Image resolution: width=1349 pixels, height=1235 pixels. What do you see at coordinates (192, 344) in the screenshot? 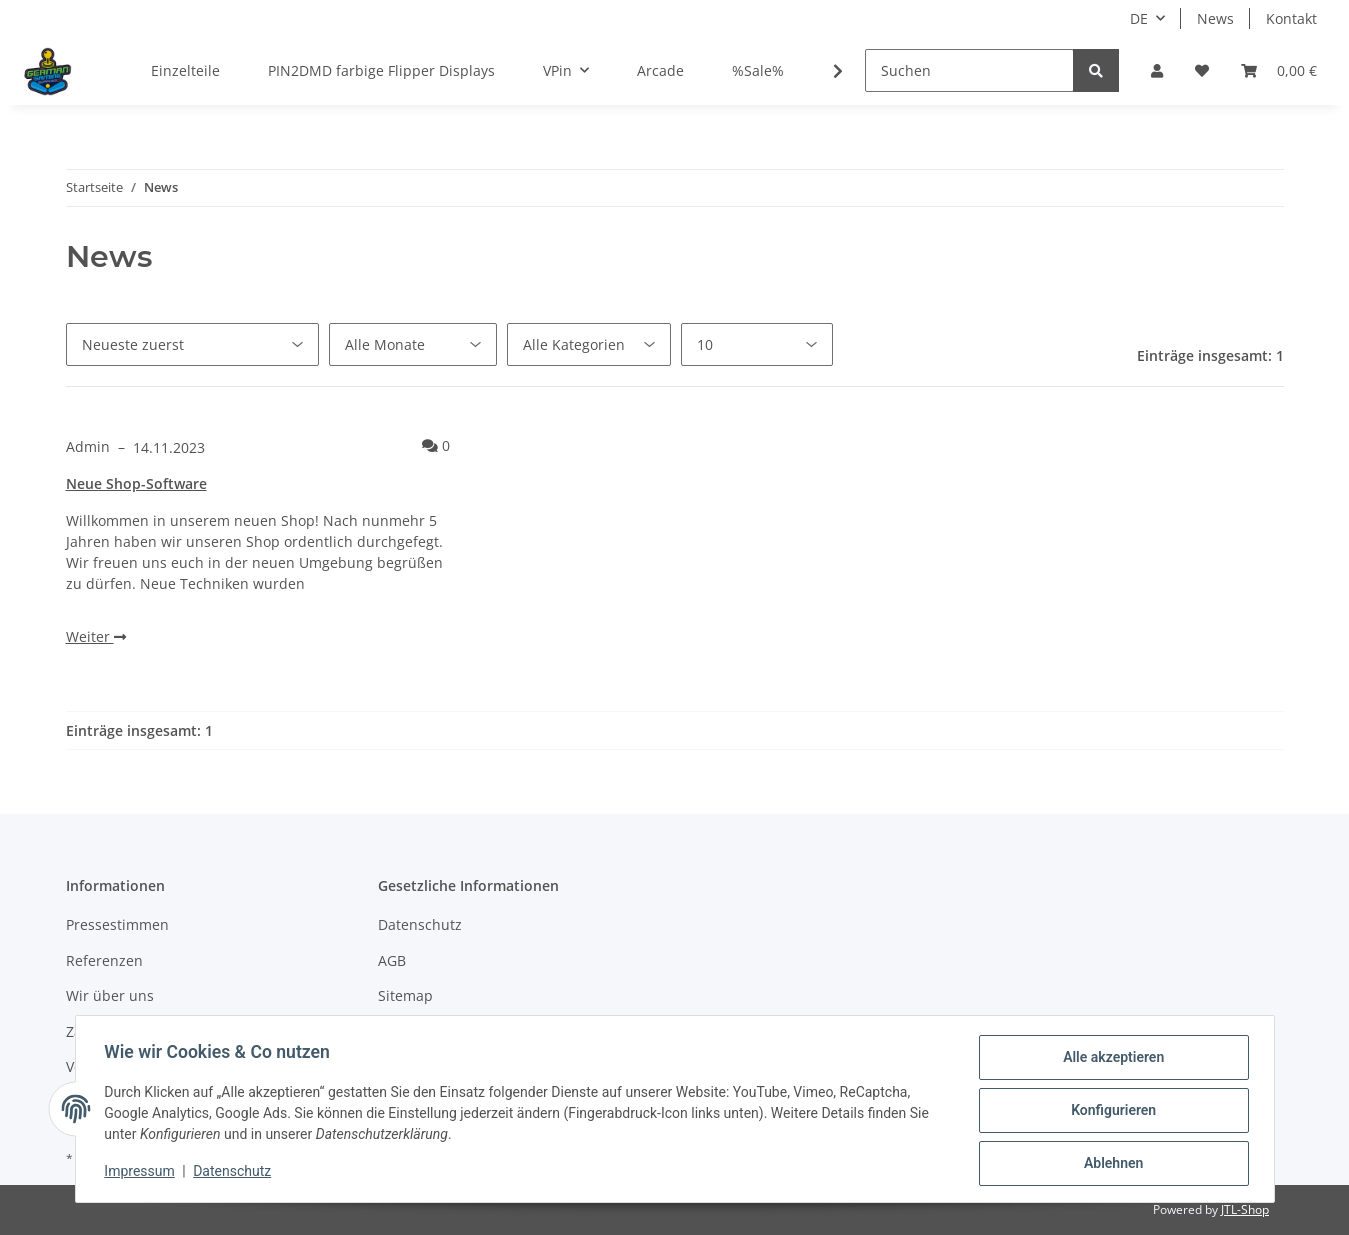
I see `[Sortierung]` at bounding box center [192, 344].